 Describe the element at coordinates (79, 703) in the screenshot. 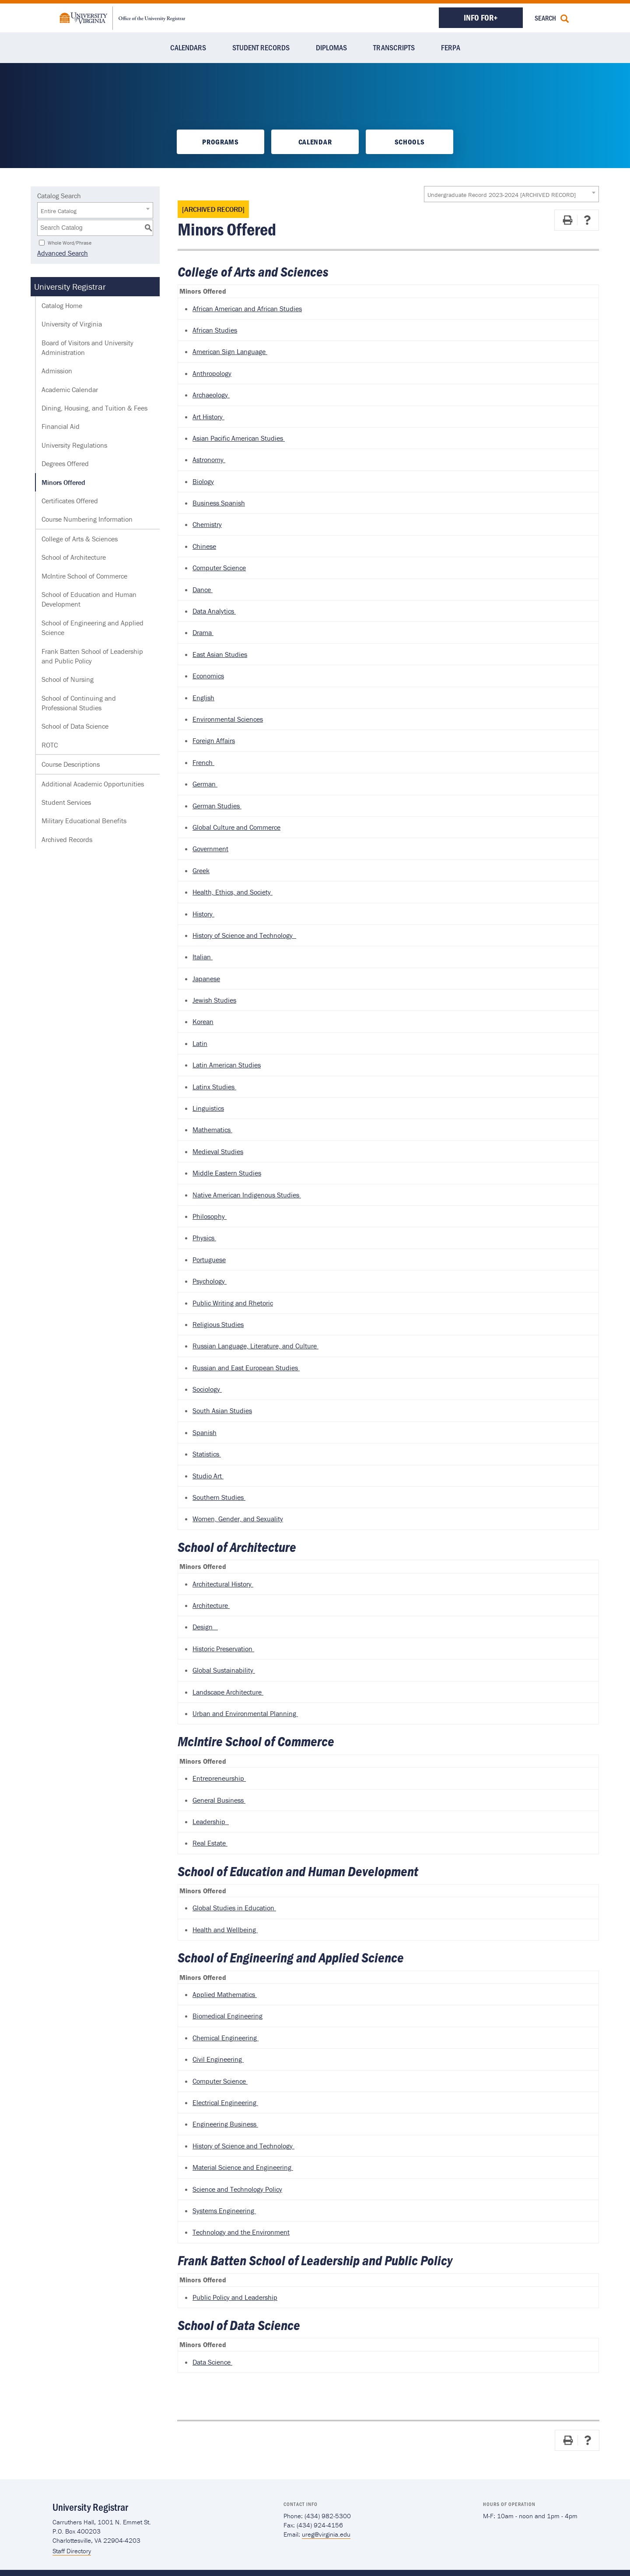

I see `School of Continuing and Professional Studies` at that location.